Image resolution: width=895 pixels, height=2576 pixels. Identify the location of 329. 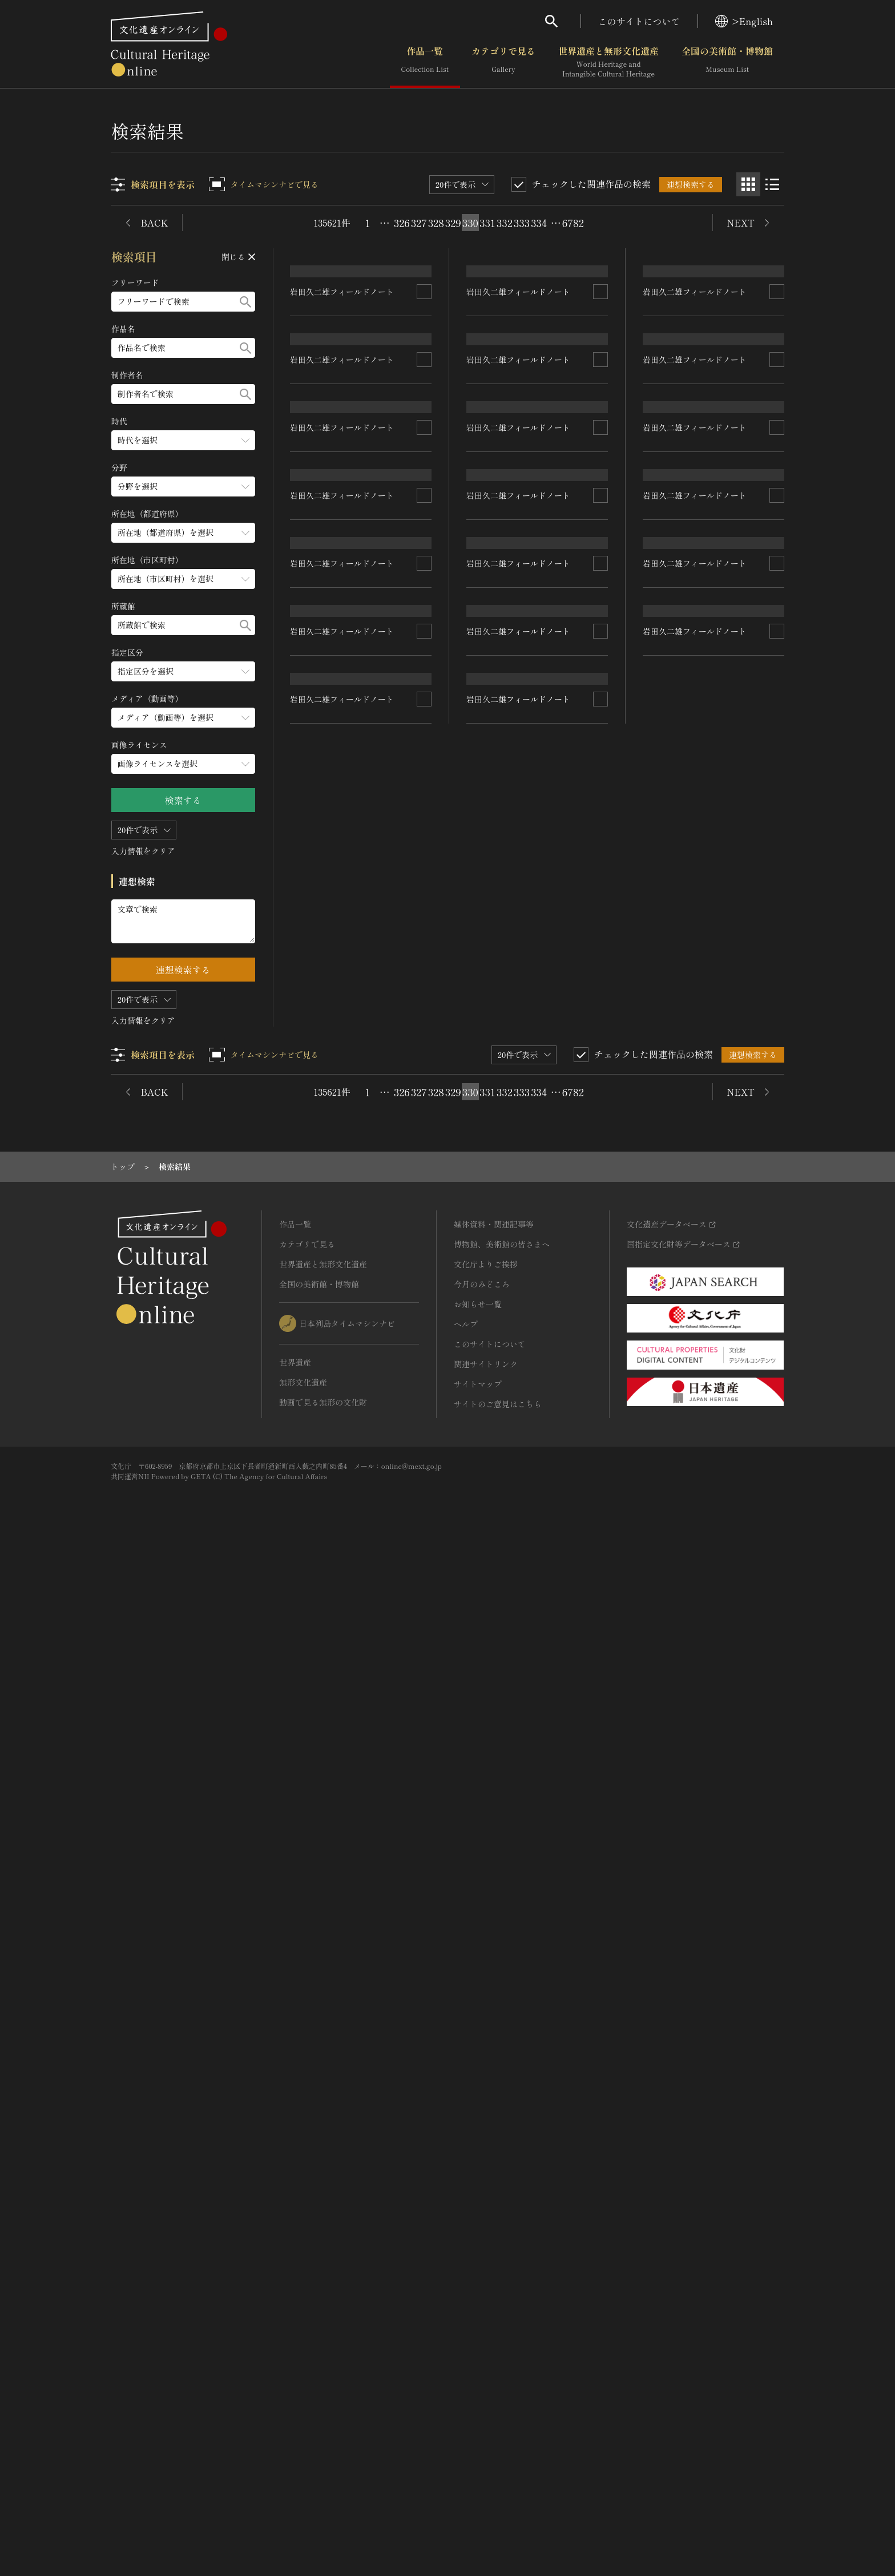
(453, 222).